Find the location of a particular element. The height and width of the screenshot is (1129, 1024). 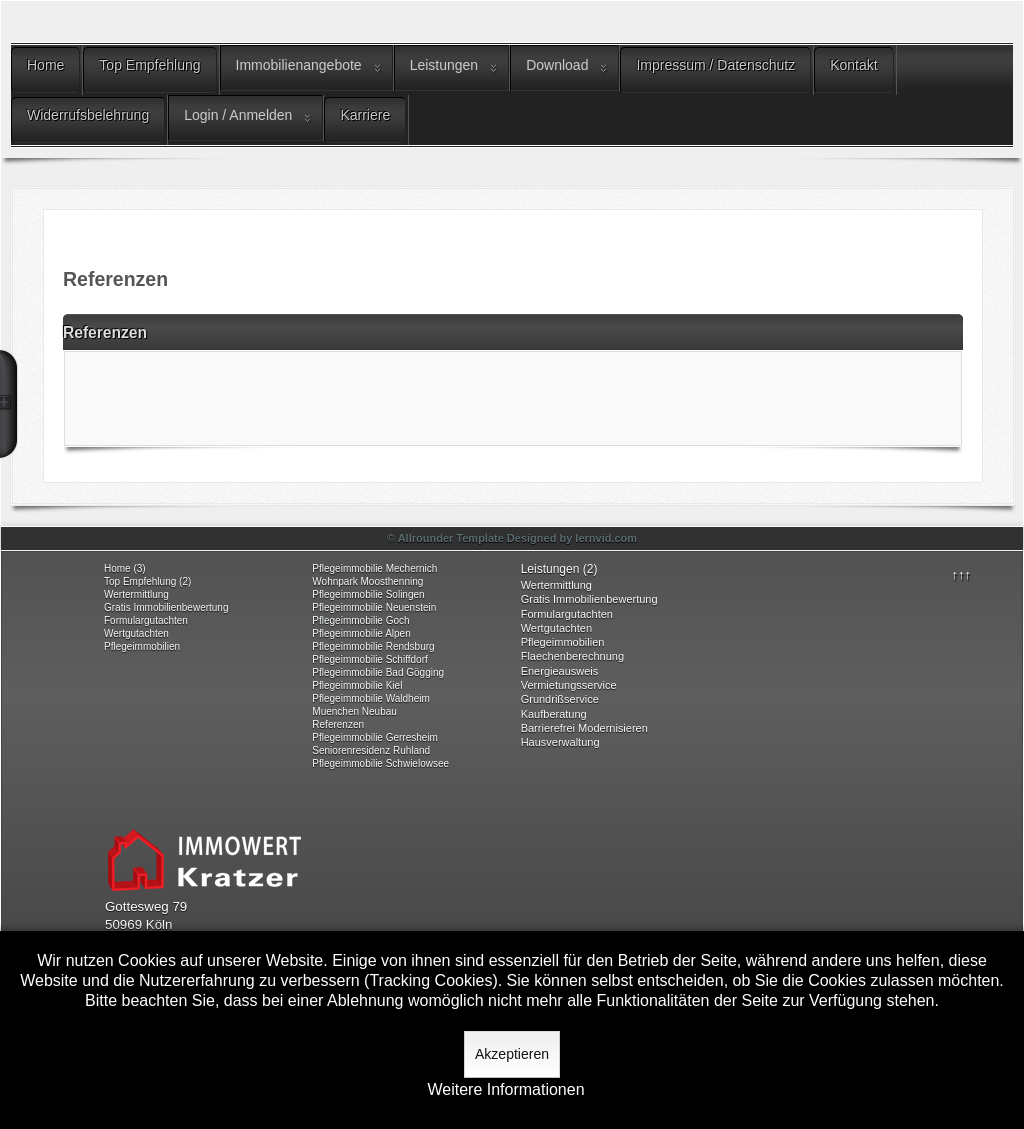

Referenzen is located at coordinates (338, 724).